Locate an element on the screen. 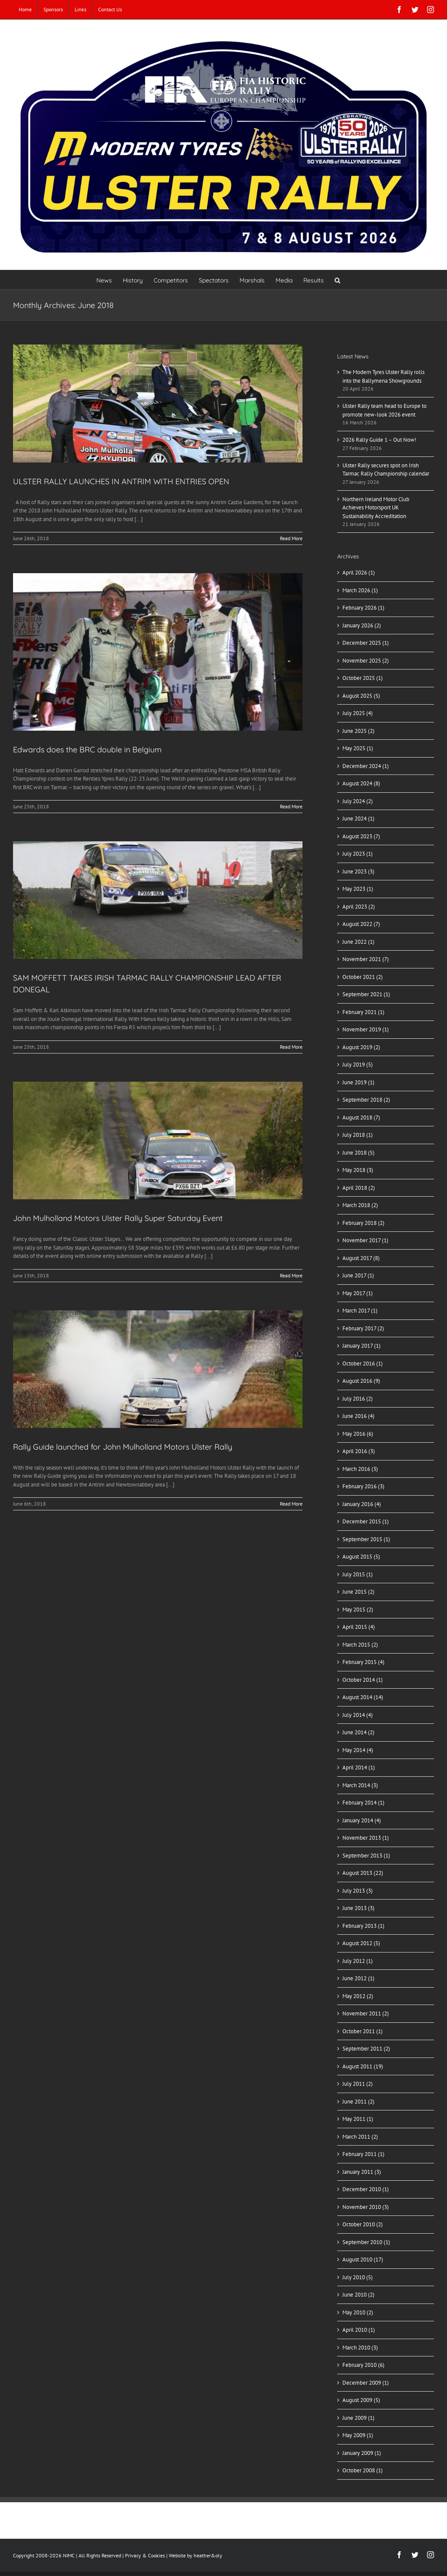 This screenshot has width=447, height=2576. October 2021 (2) is located at coordinates (362, 977).